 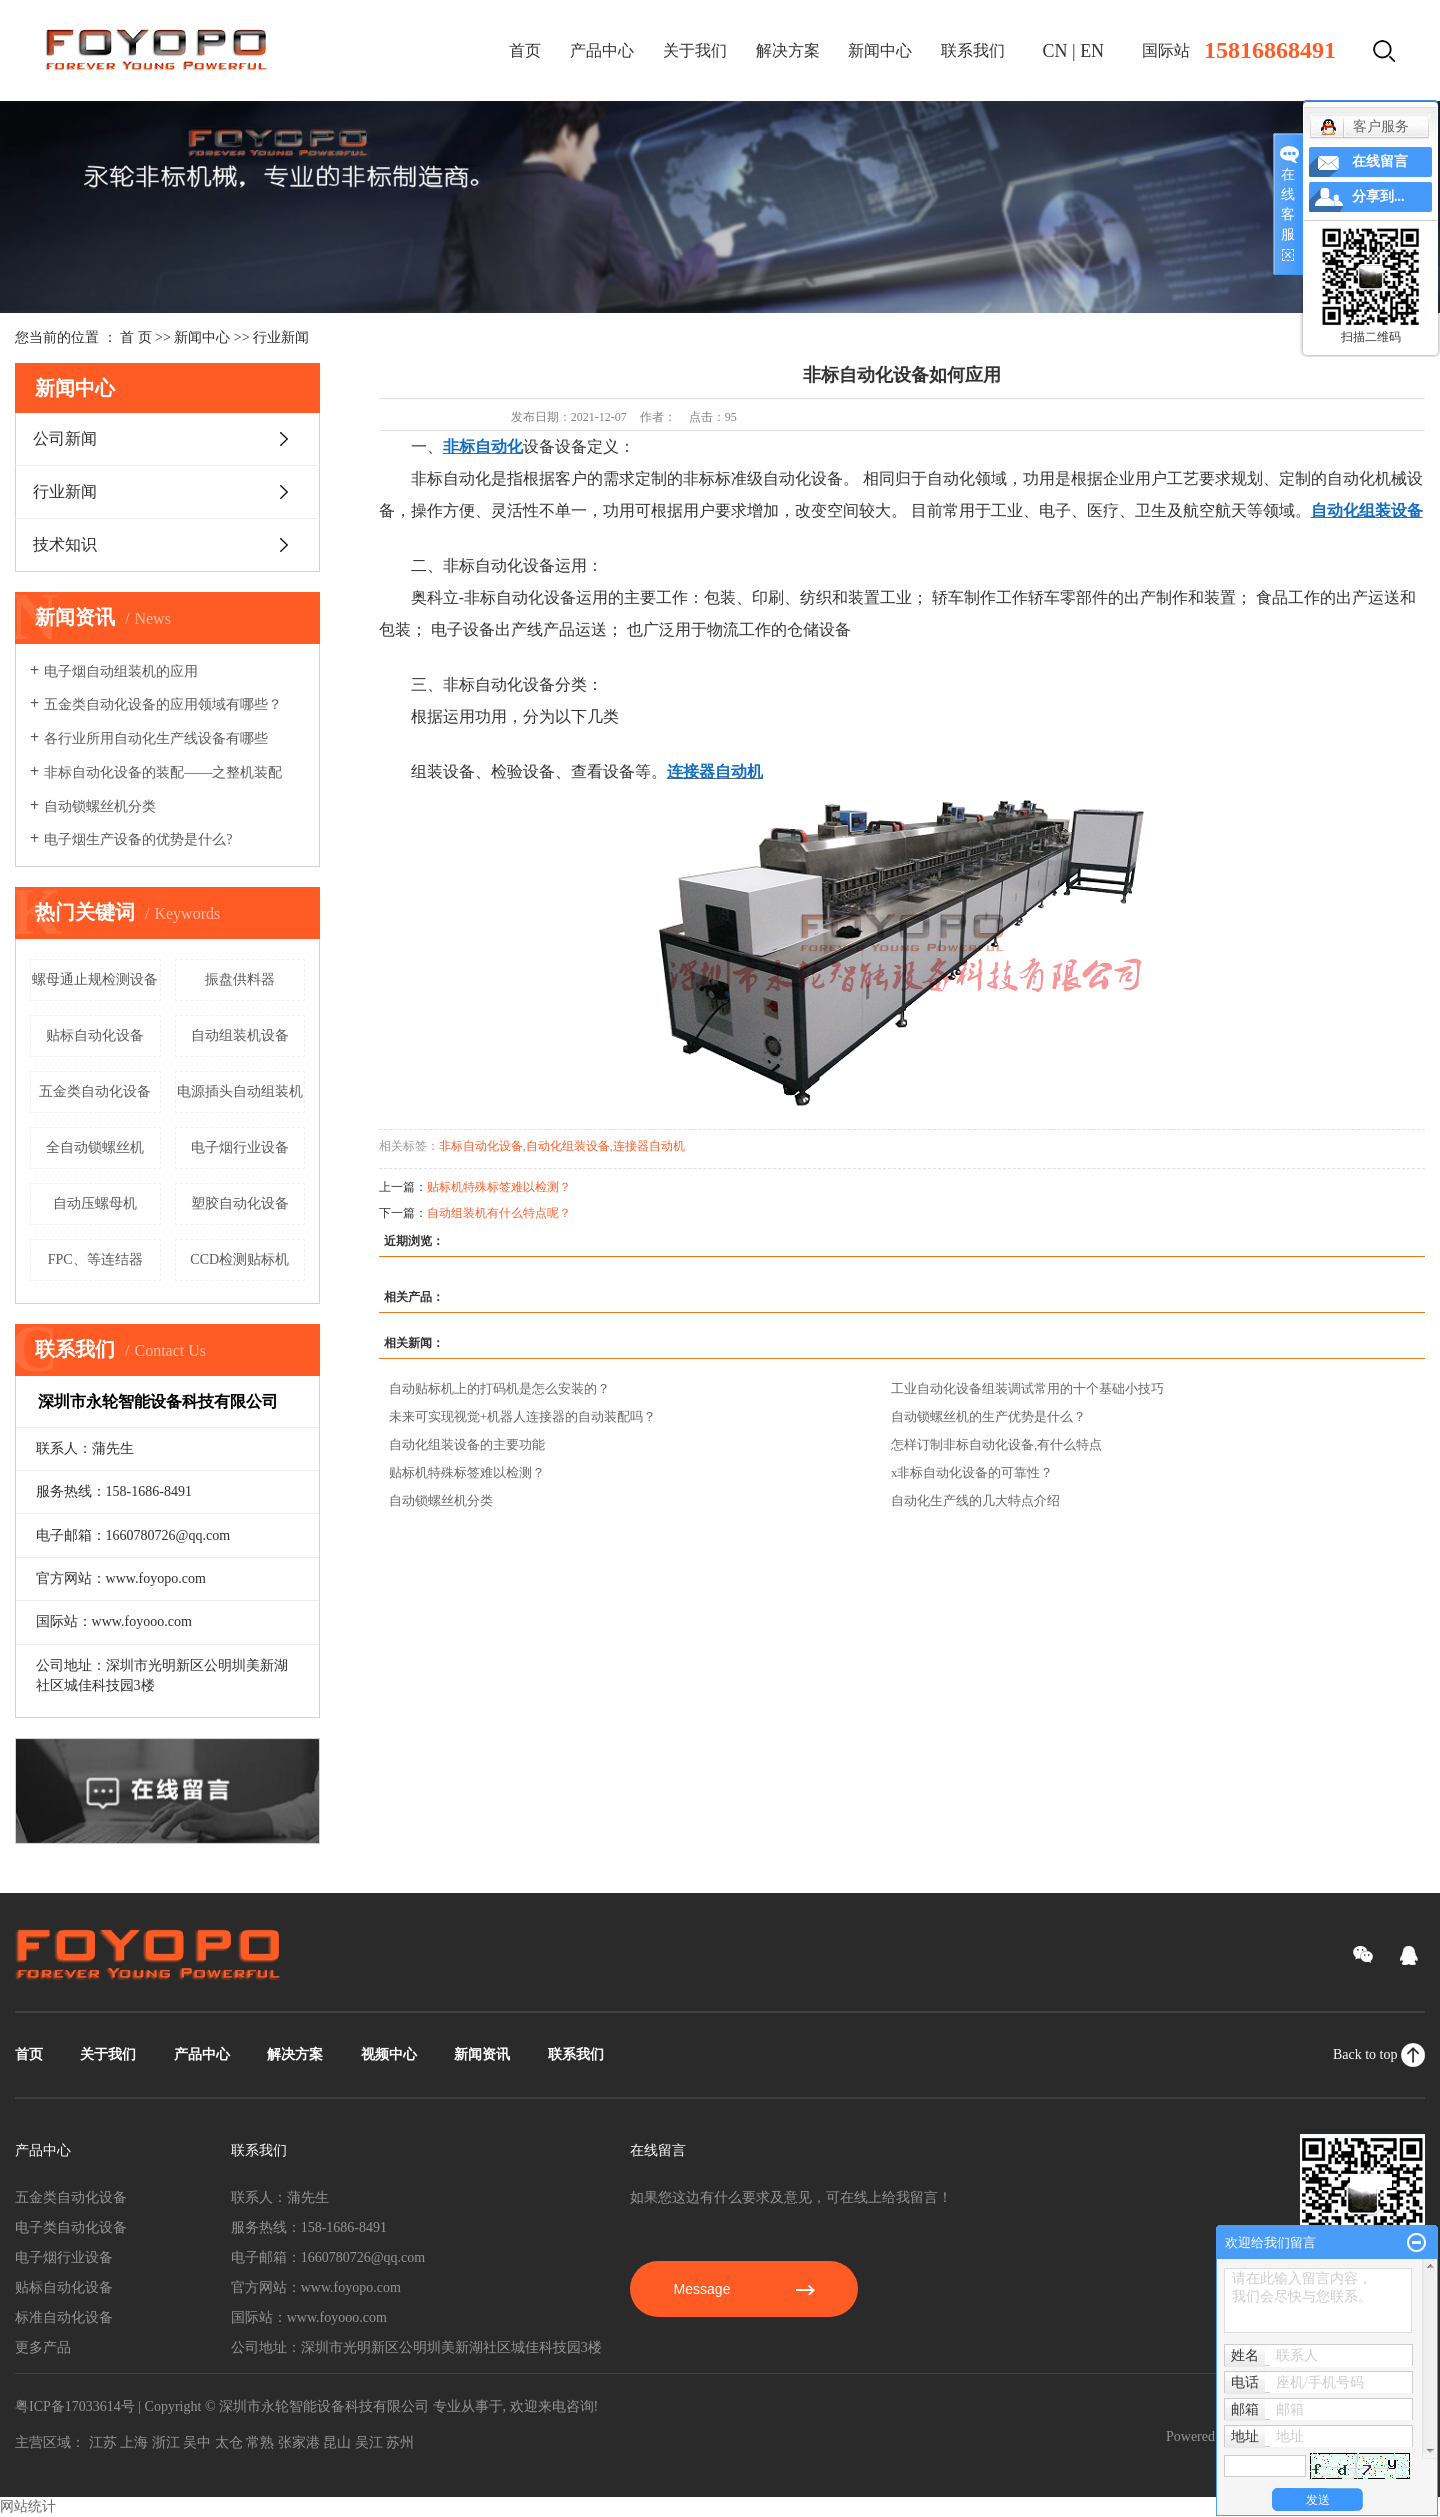 I want to click on 联系我们, so click(x=973, y=50).